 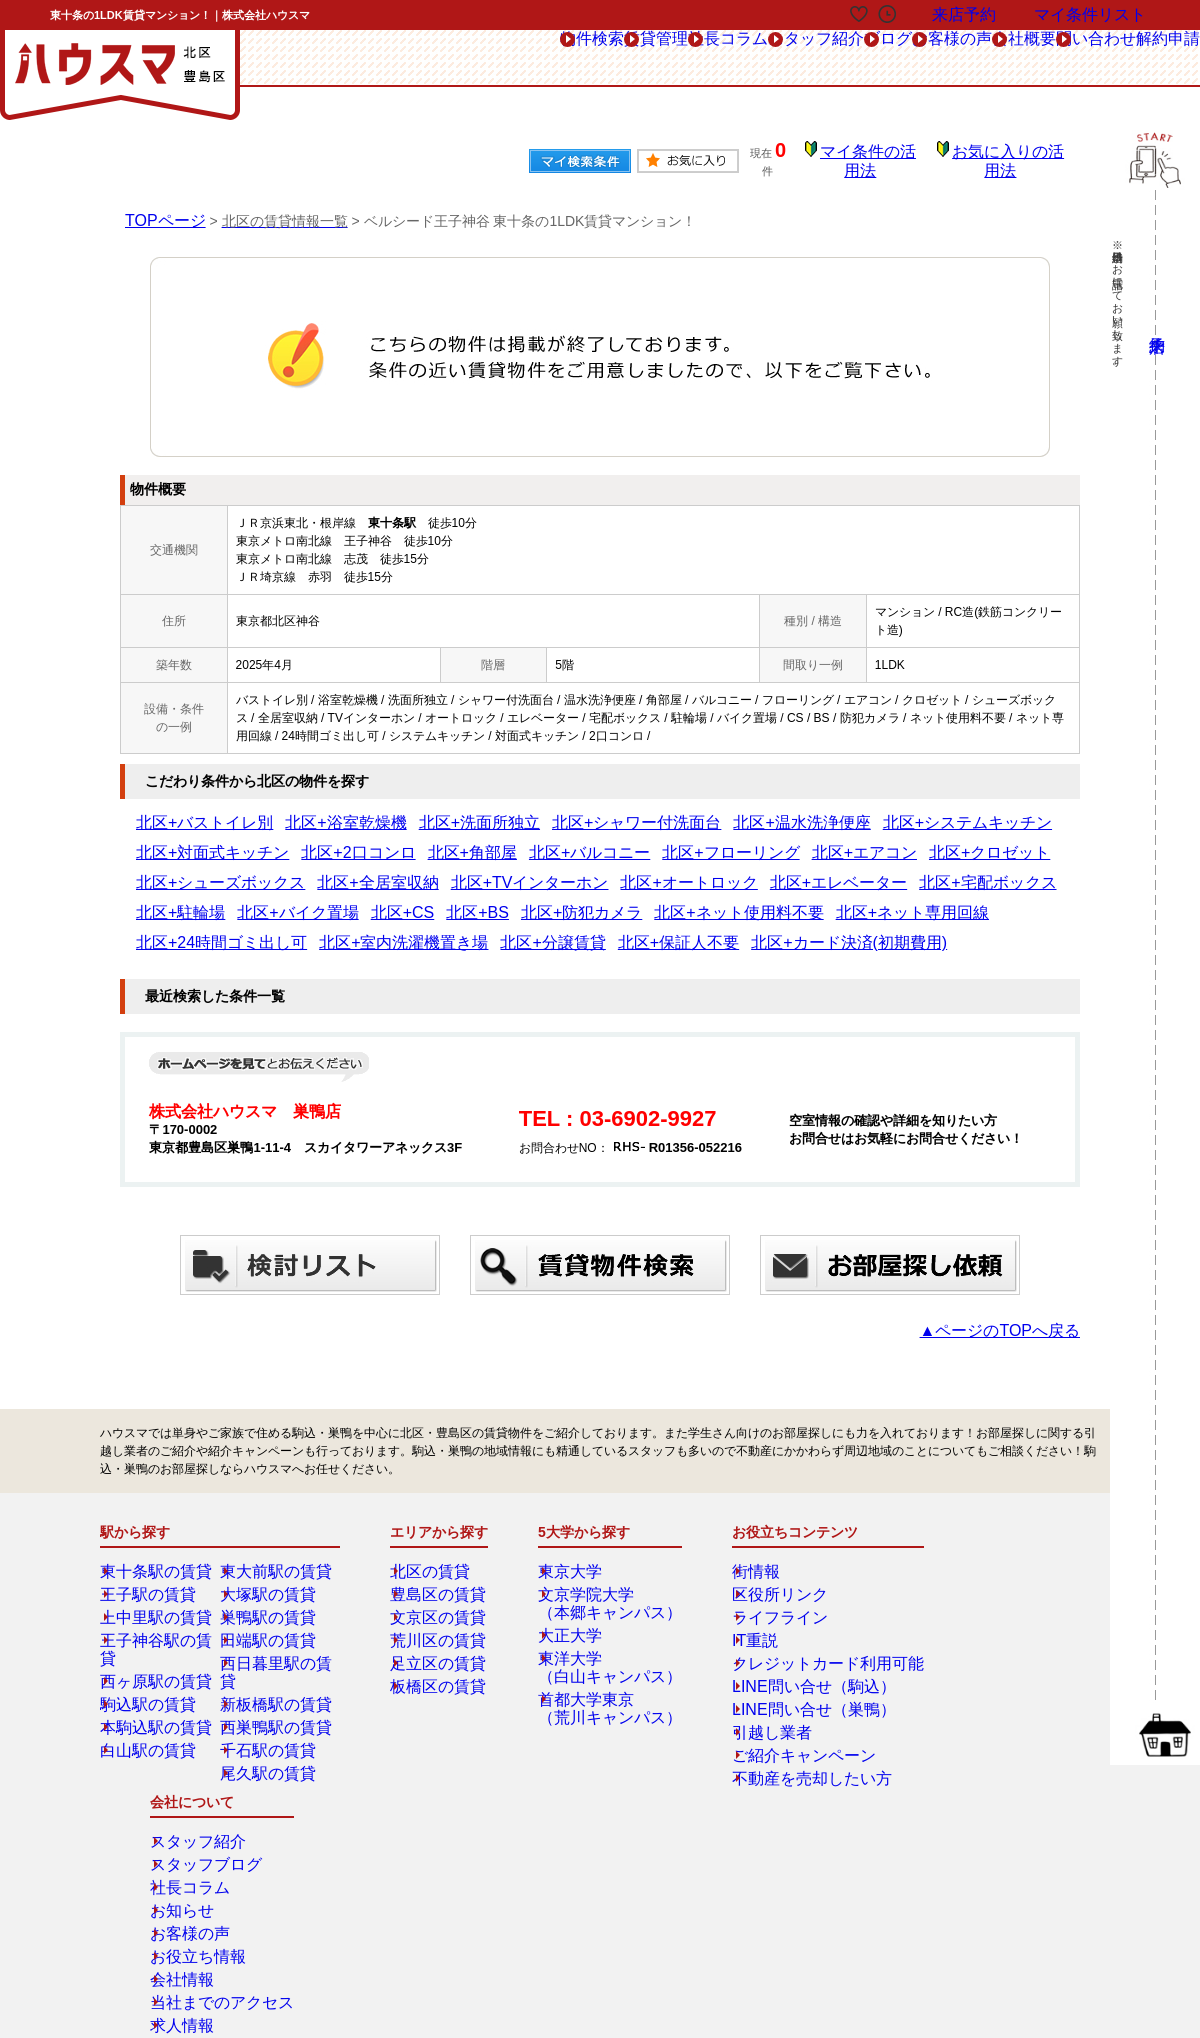 I want to click on 北区+24時間ゴミ出し可, so click(x=327, y=899).